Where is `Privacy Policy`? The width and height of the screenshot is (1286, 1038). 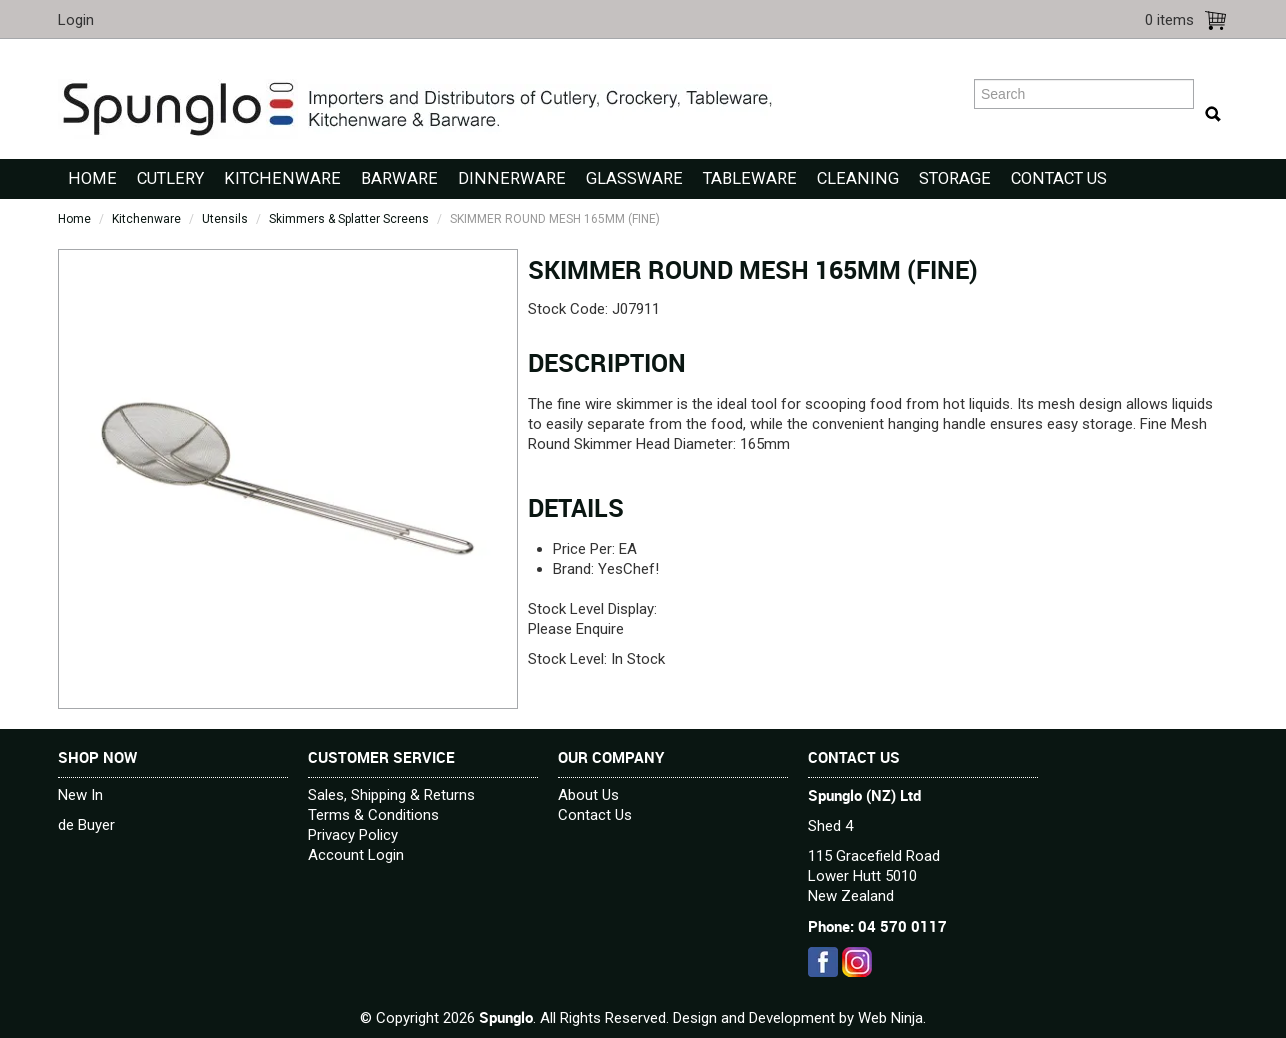 Privacy Policy is located at coordinates (353, 835).